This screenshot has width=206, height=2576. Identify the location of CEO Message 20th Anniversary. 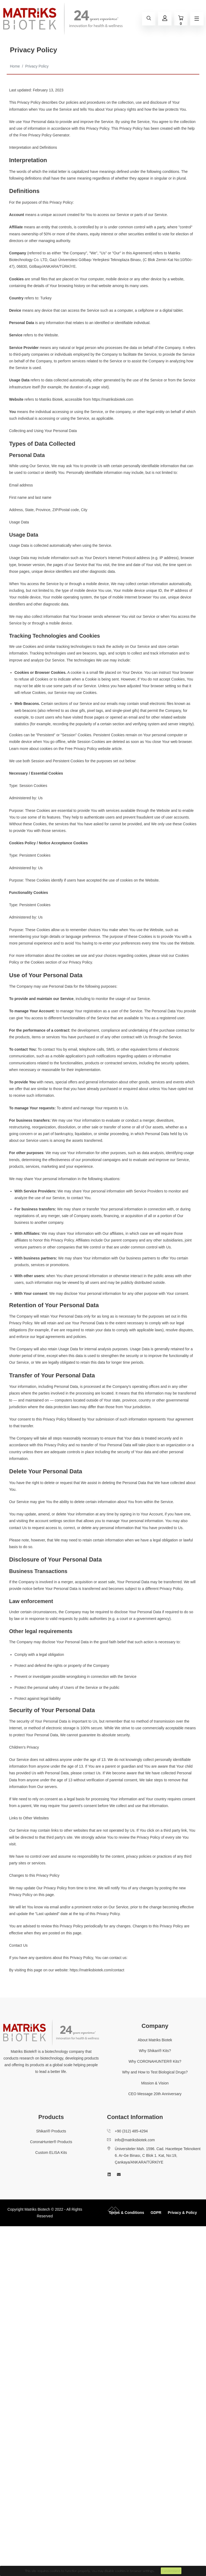
(154, 2094).